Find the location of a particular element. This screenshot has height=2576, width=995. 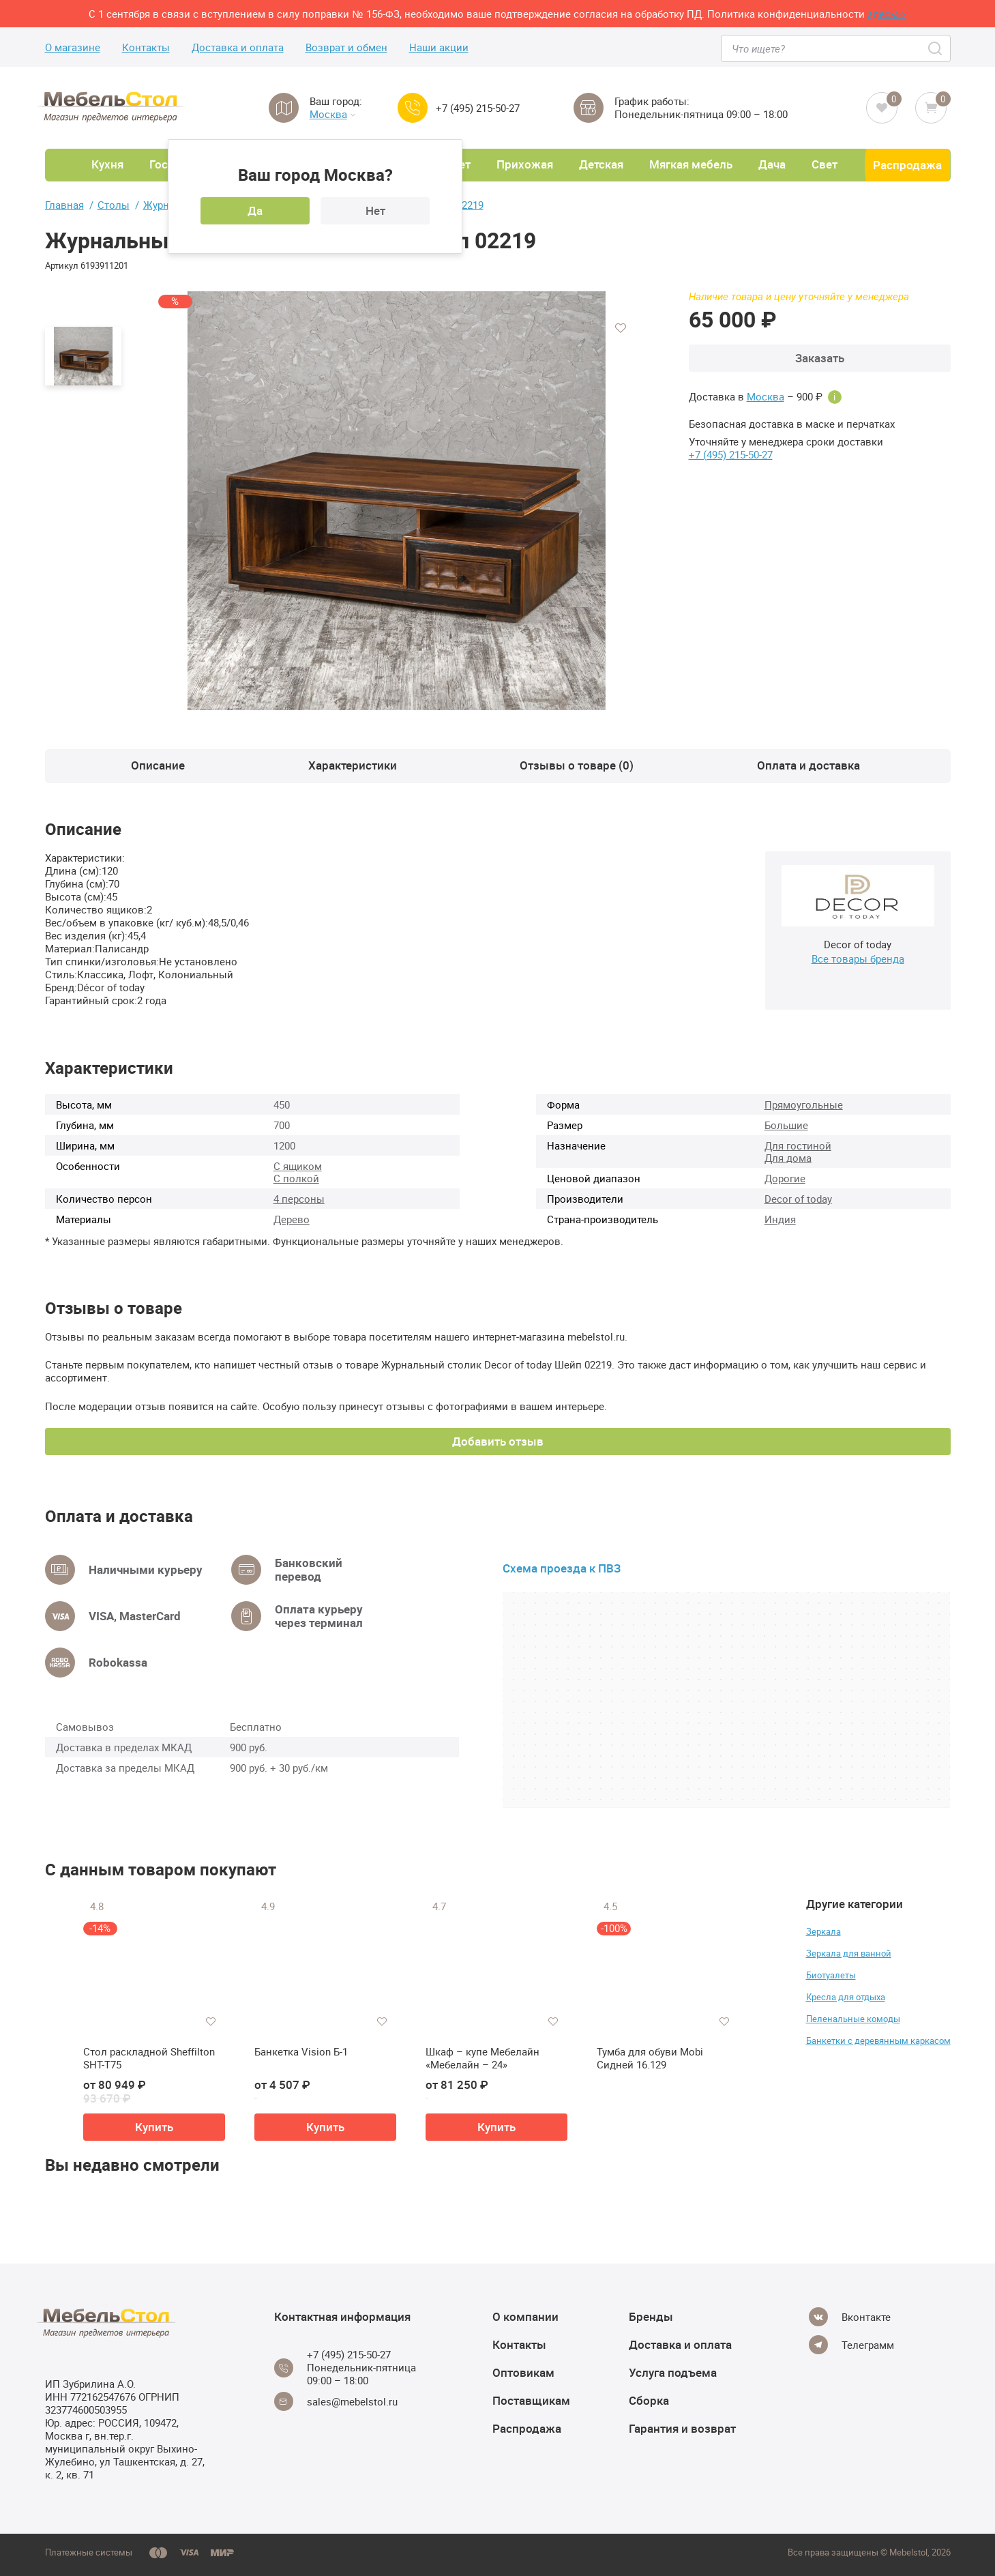

Нет is located at coordinates (375, 210).